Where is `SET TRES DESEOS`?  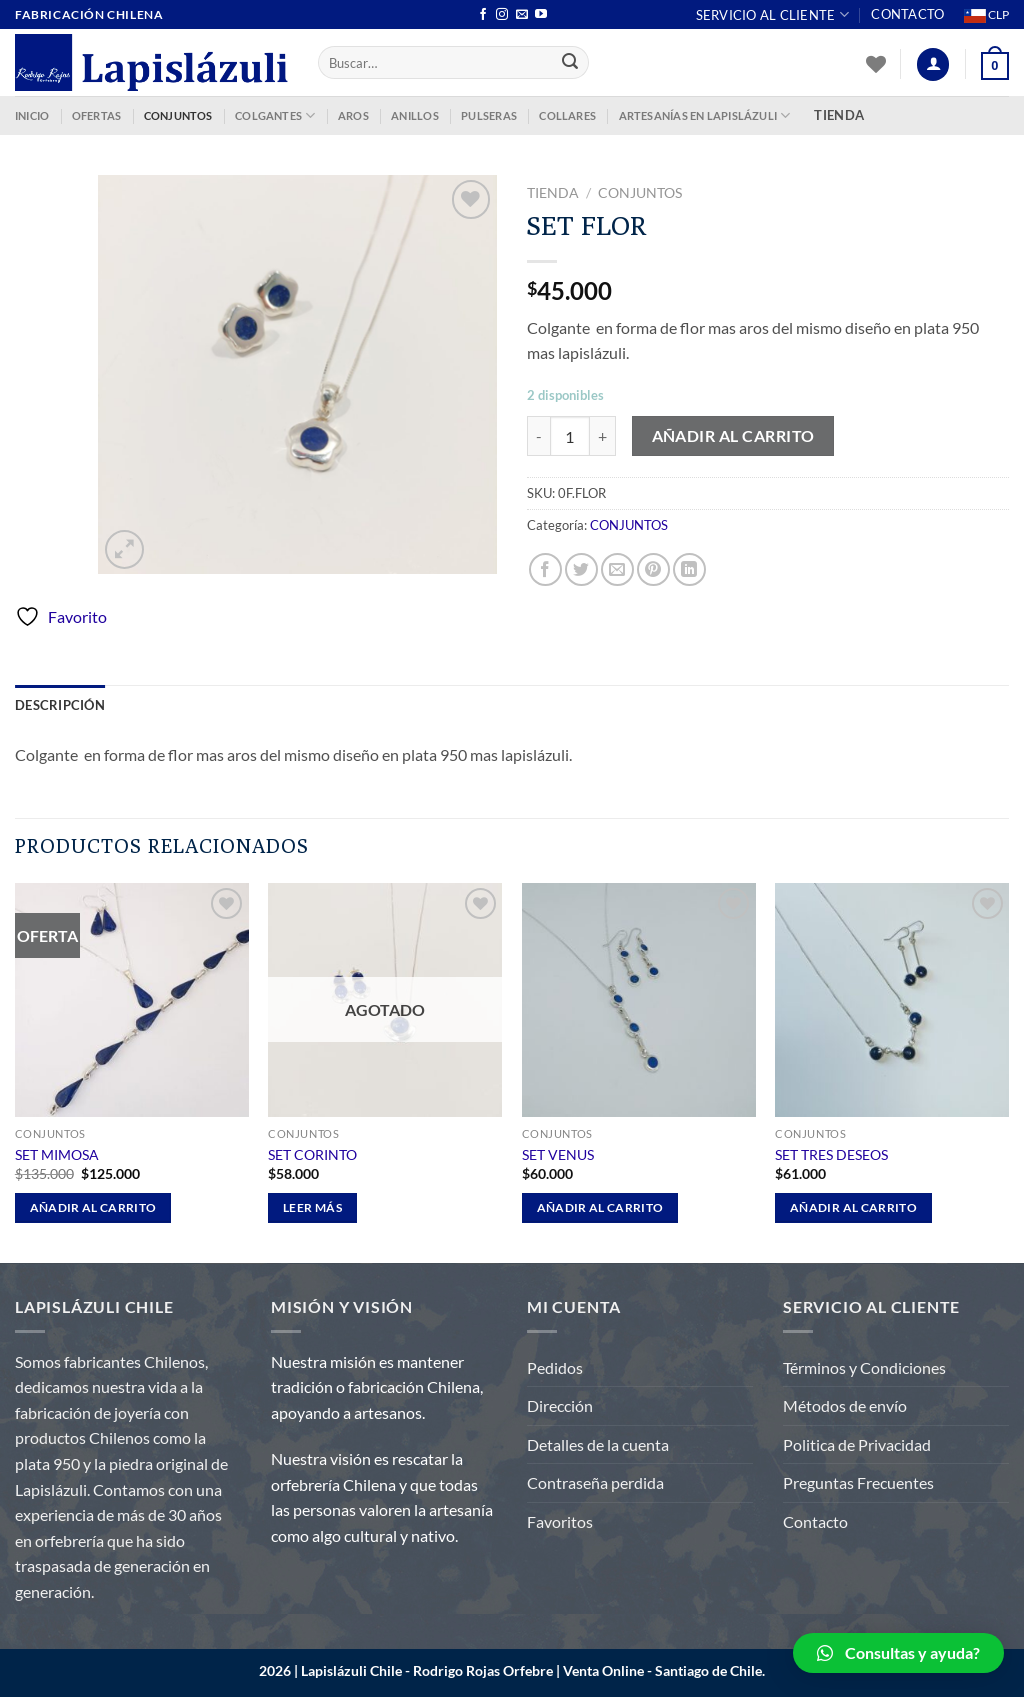
SET TRES DESEOS is located at coordinates (831, 1154).